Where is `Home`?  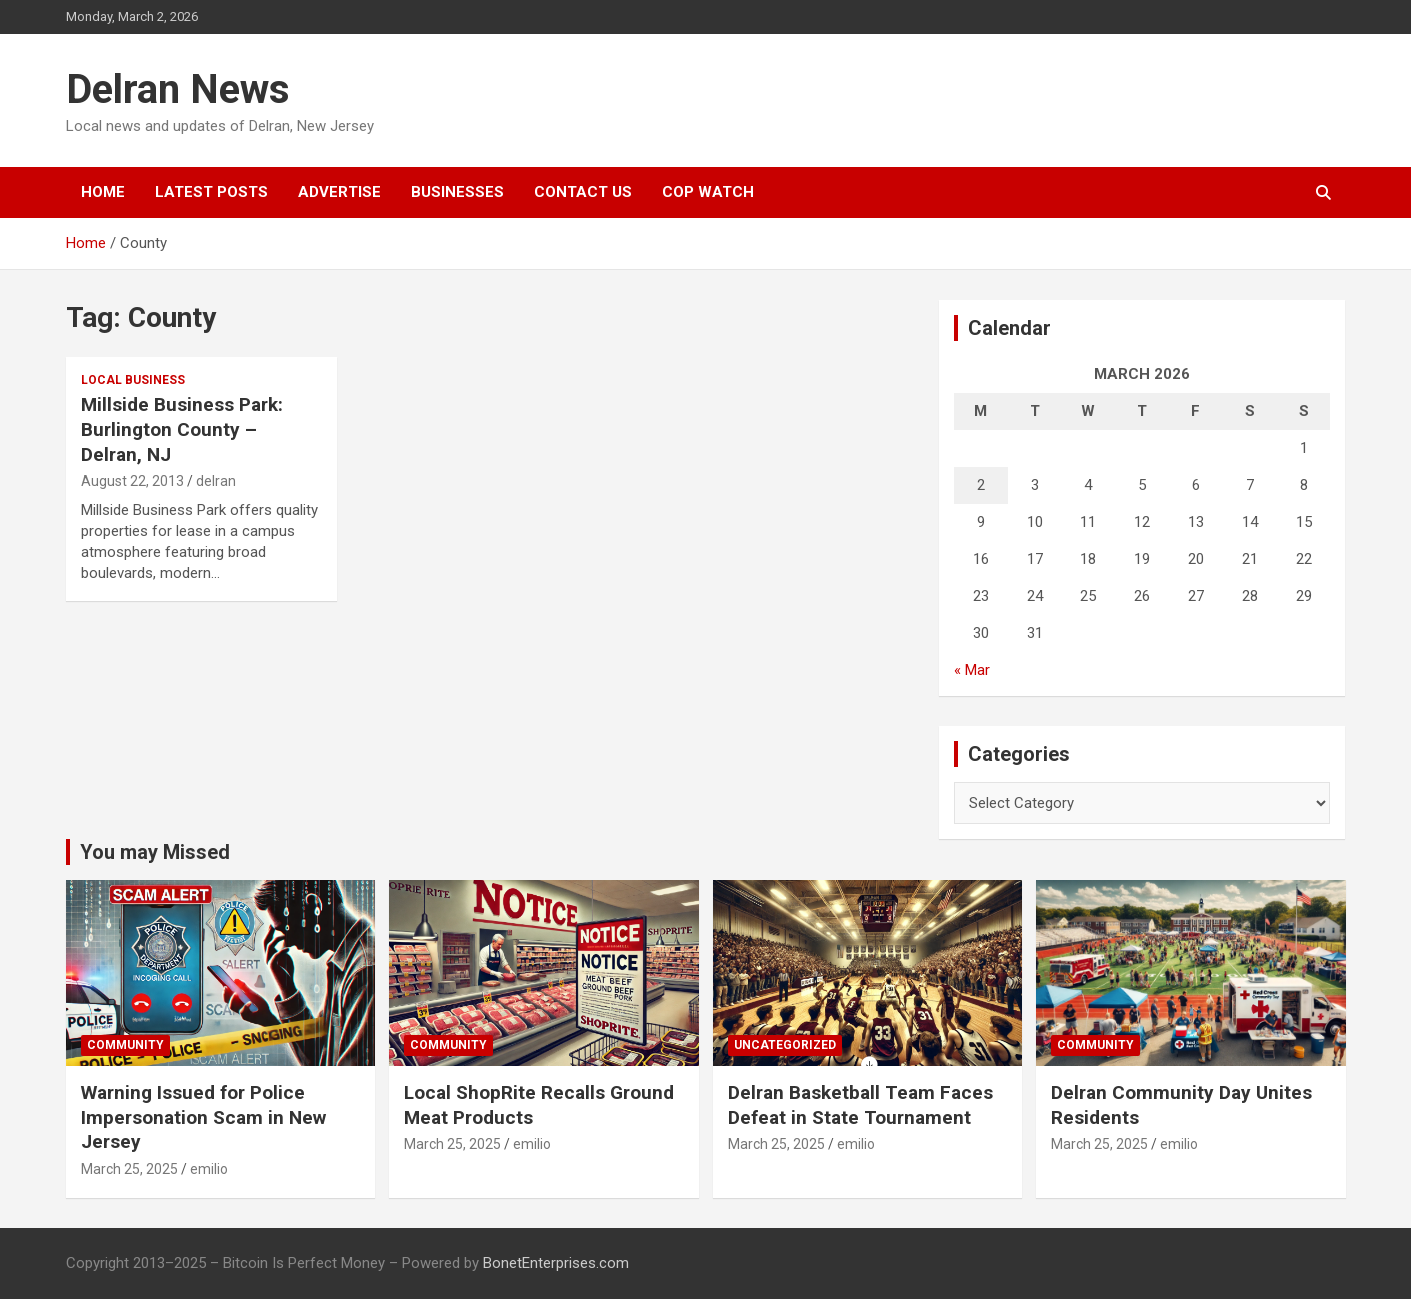 Home is located at coordinates (103, 192).